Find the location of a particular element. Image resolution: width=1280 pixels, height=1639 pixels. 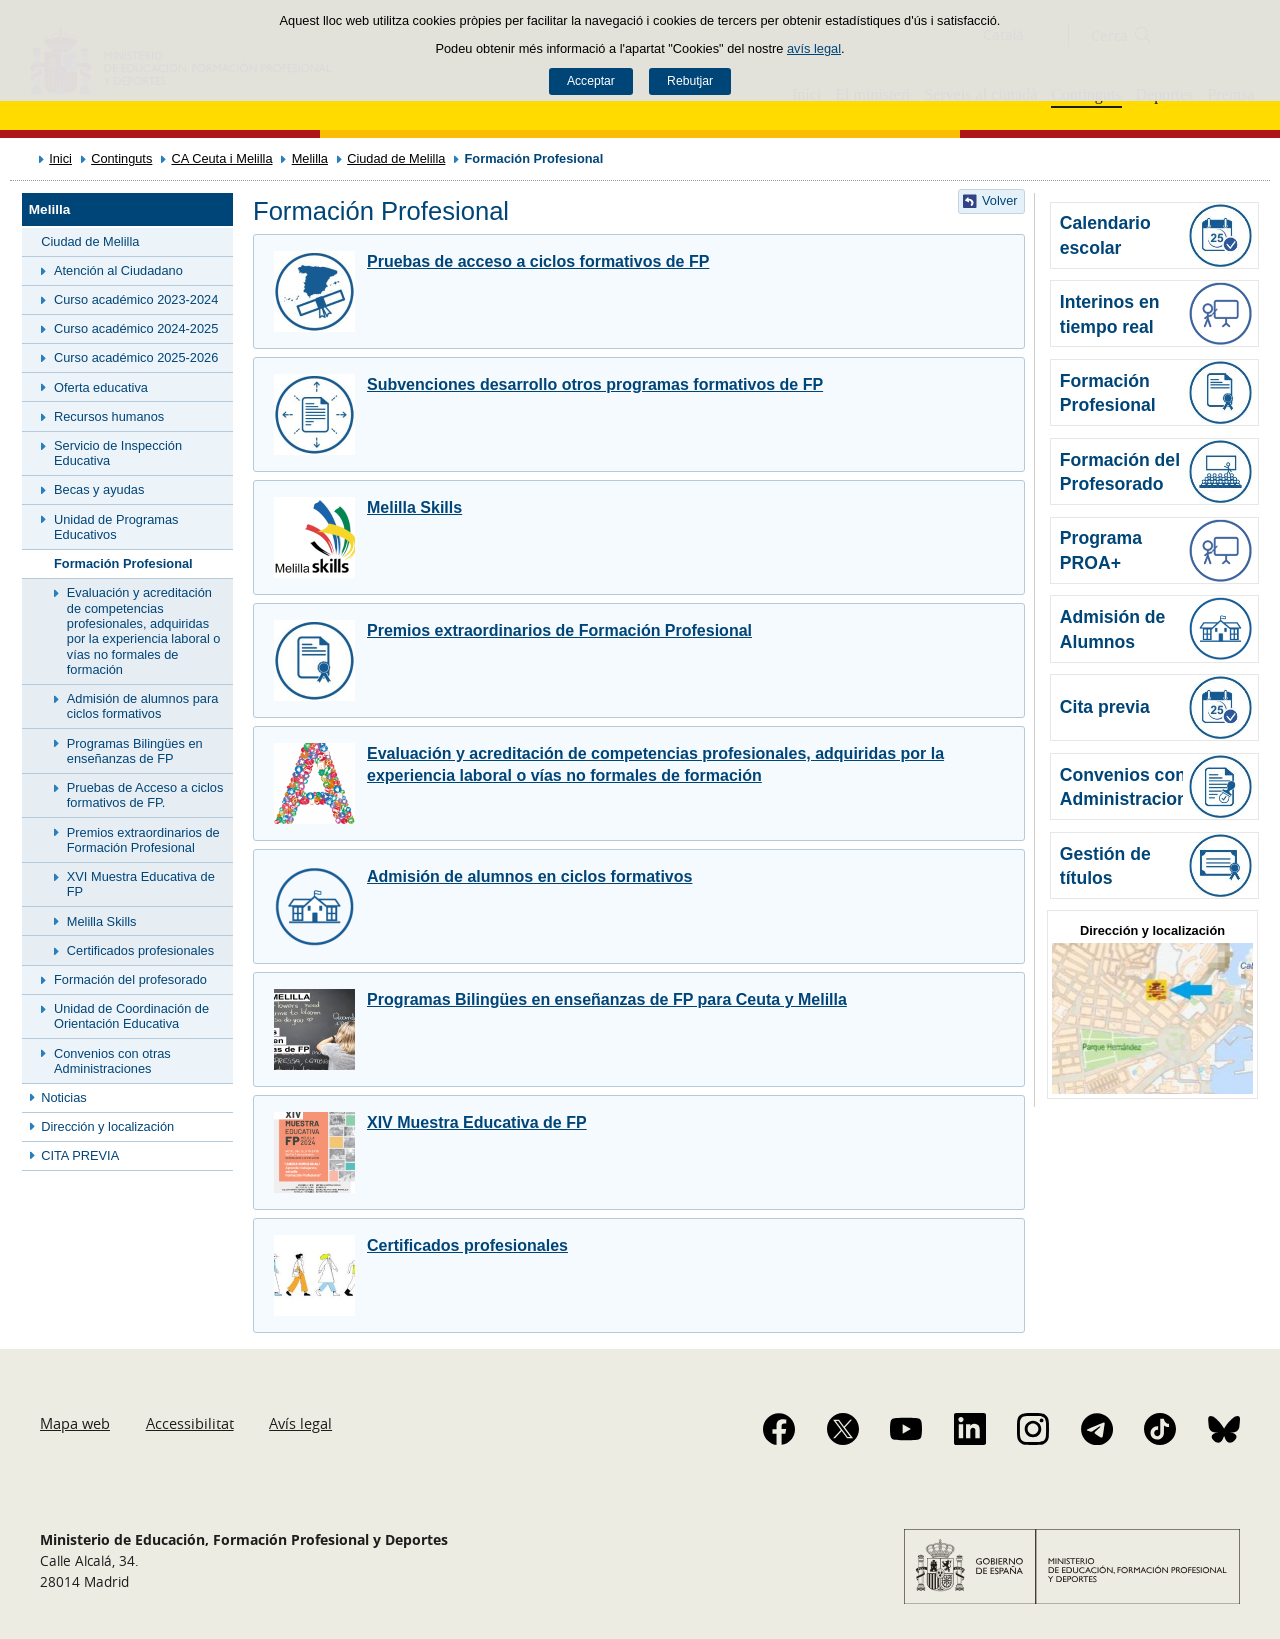

Melilla Skills is located at coordinates (102, 921).